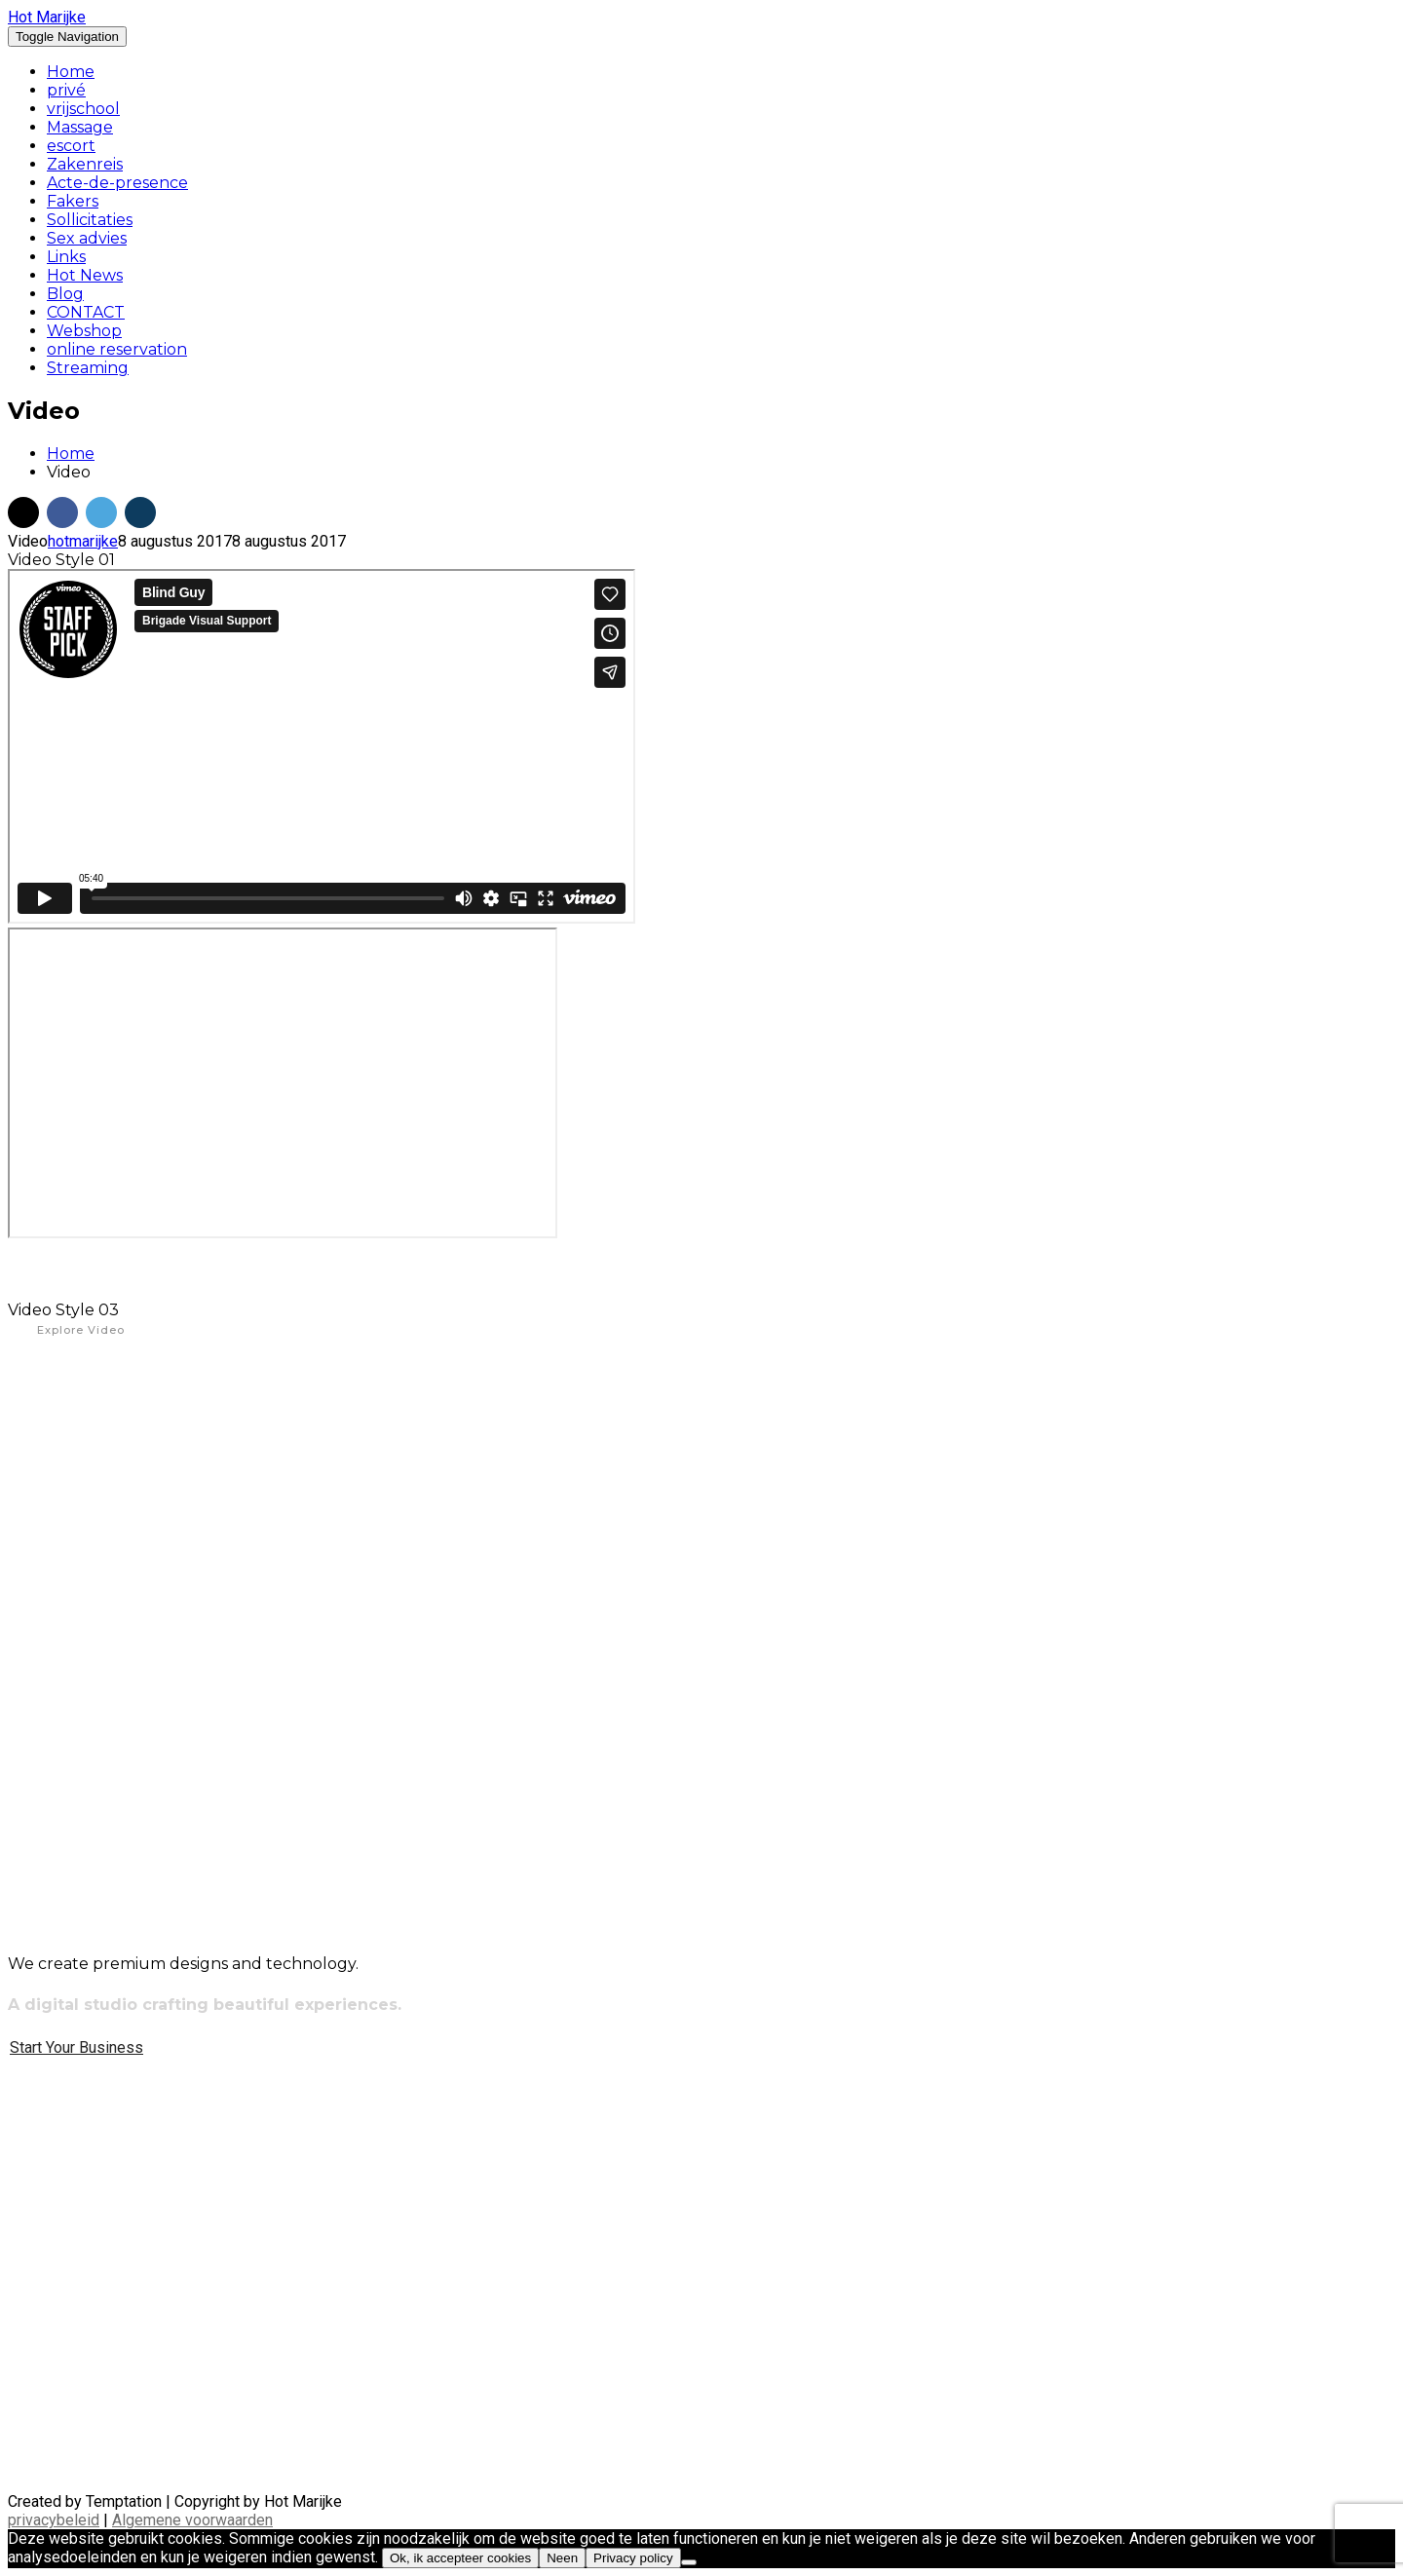 This screenshot has width=1403, height=2576. What do you see at coordinates (85, 275) in the screenshot?
I see `Hot News` at bounding box center [85, 275].